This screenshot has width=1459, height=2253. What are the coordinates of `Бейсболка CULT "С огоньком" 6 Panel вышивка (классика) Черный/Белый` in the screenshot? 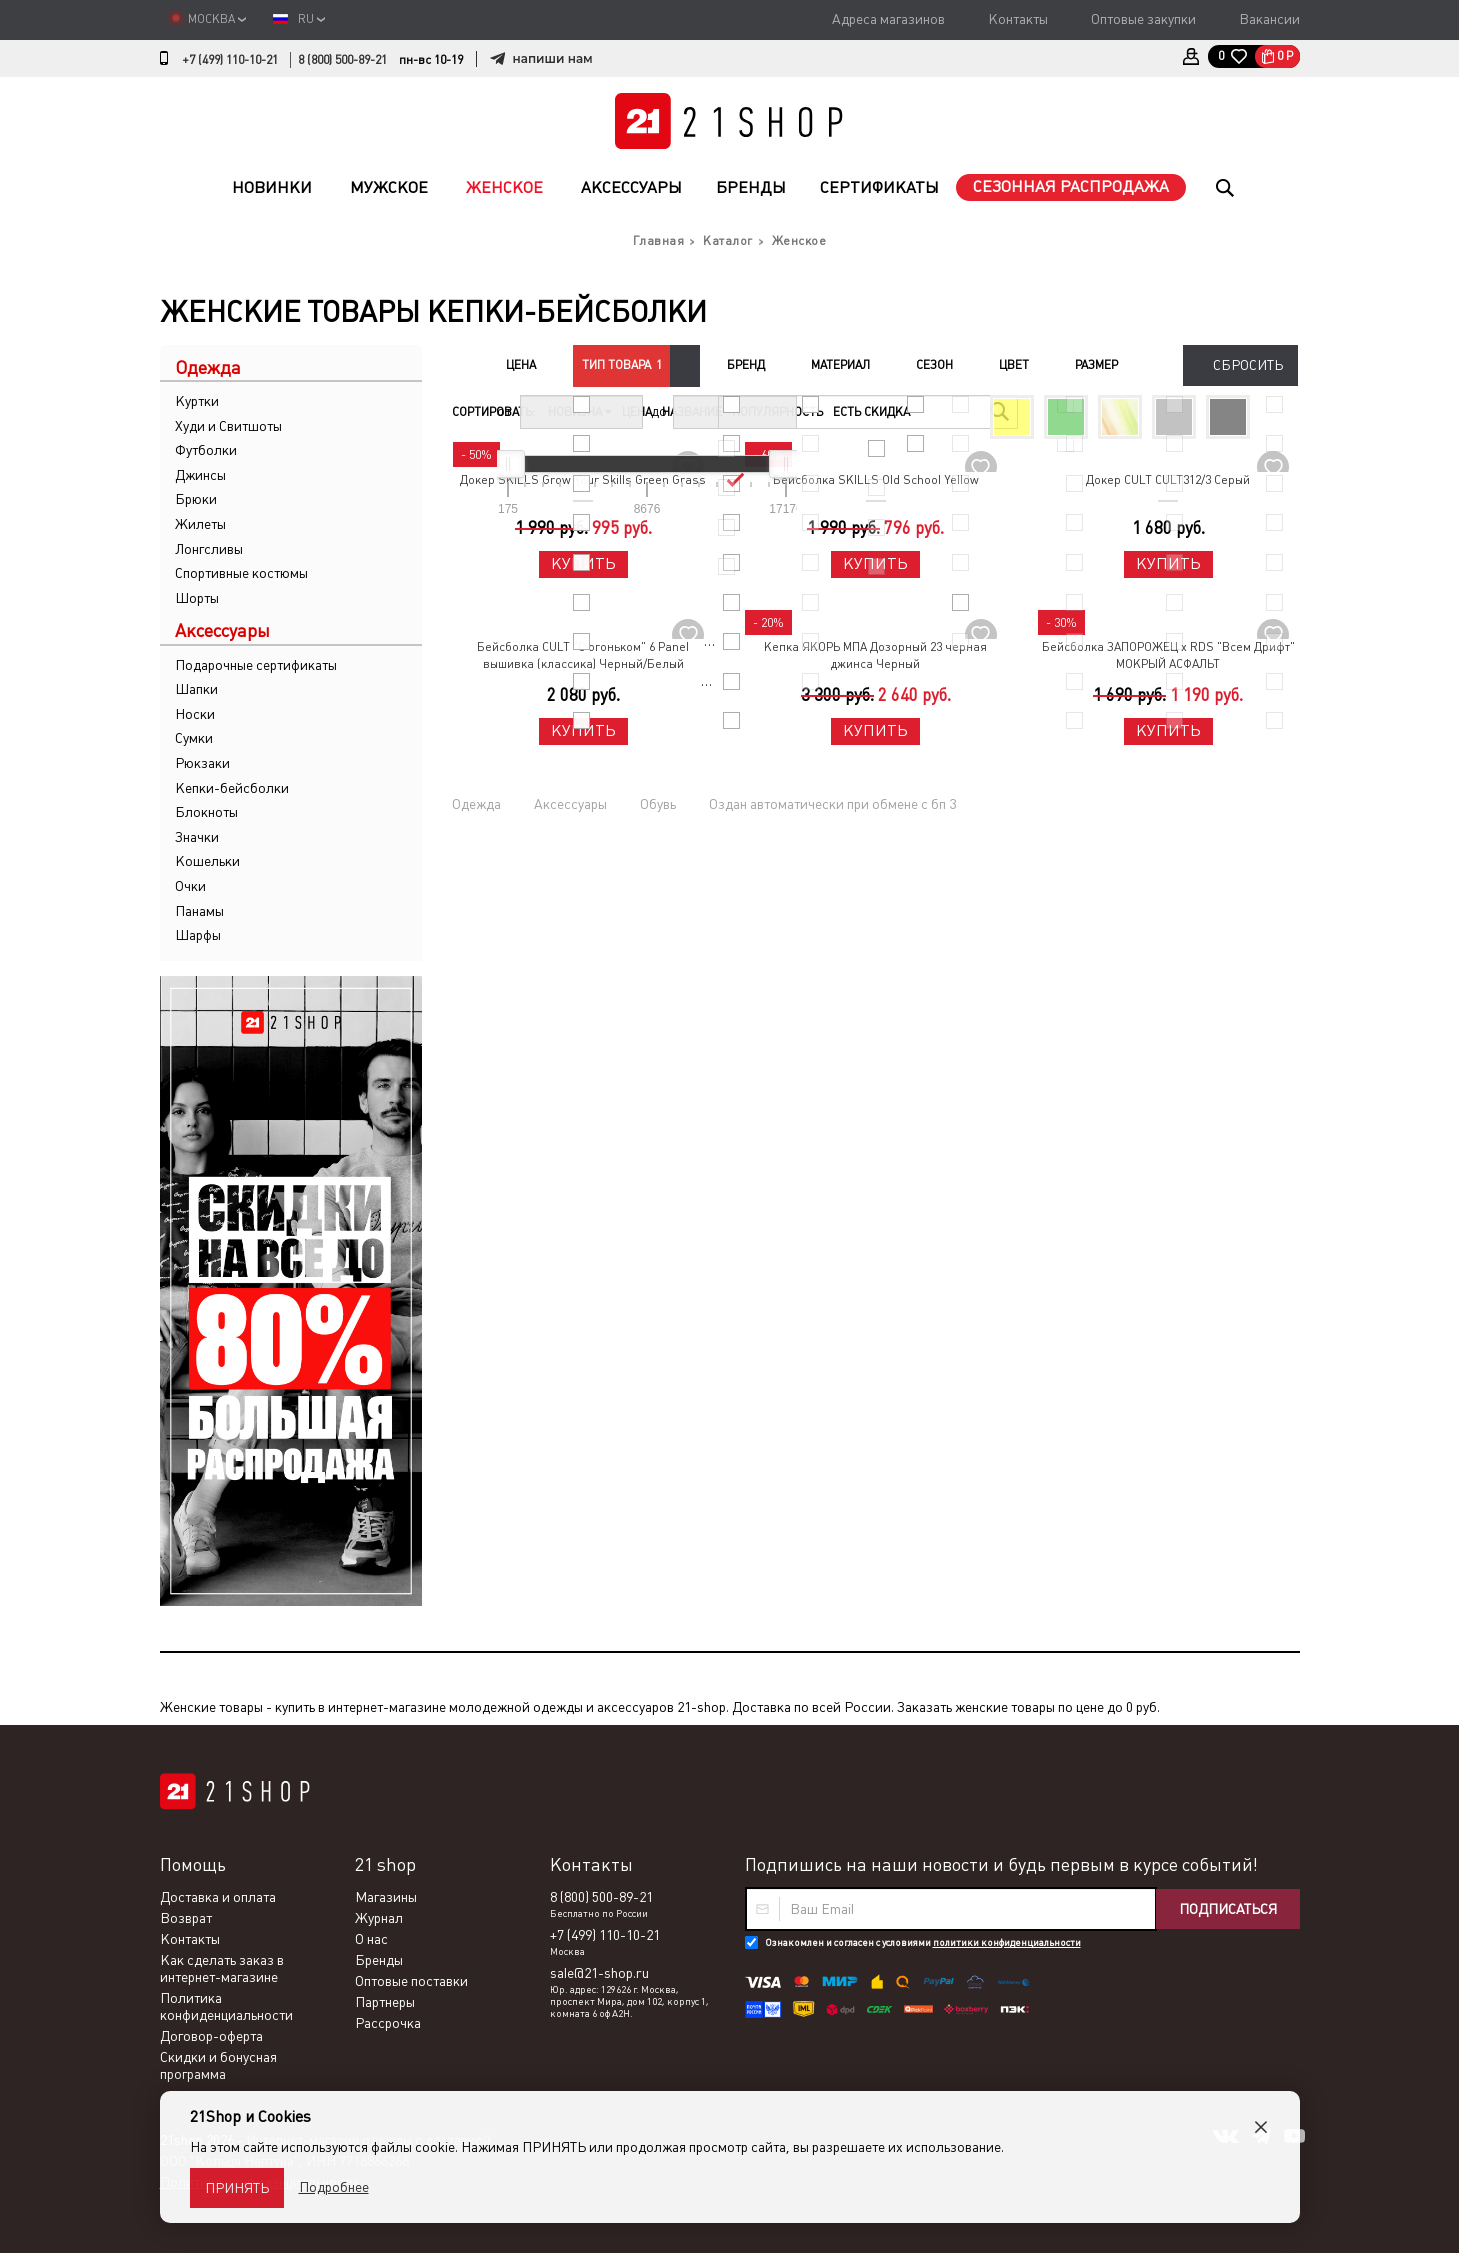 It's located at (583, 655).